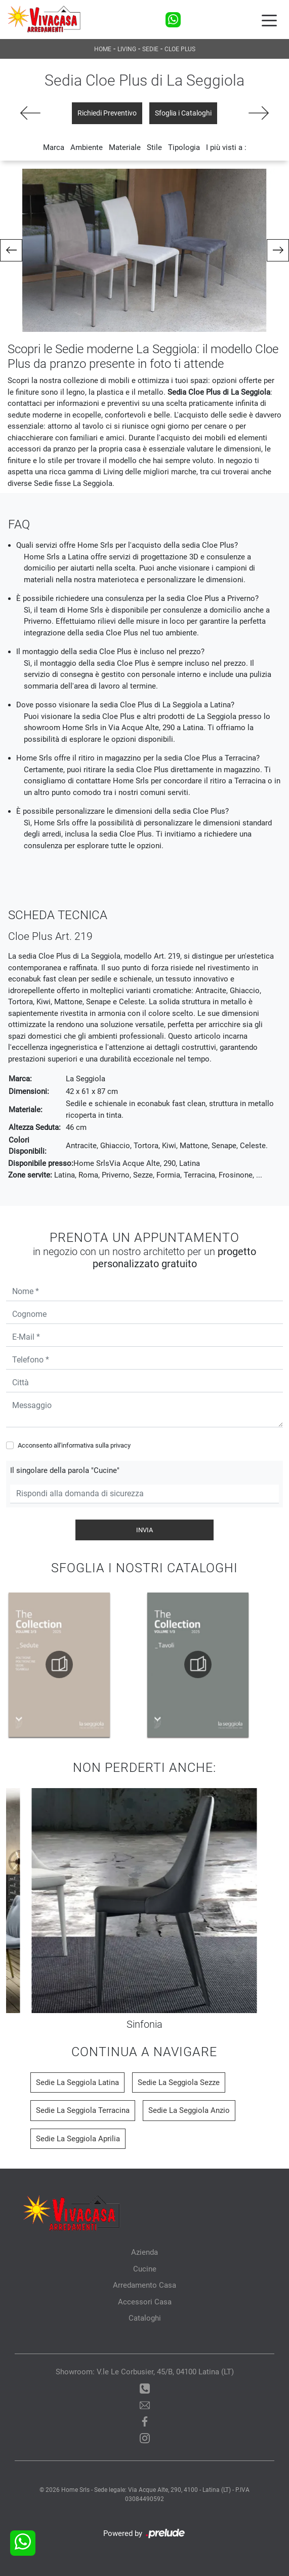 This screenshot has height=2576, width=289. Describe the element at coordinates (144, 1530) in the screenshot. I see `Invia` at that location.